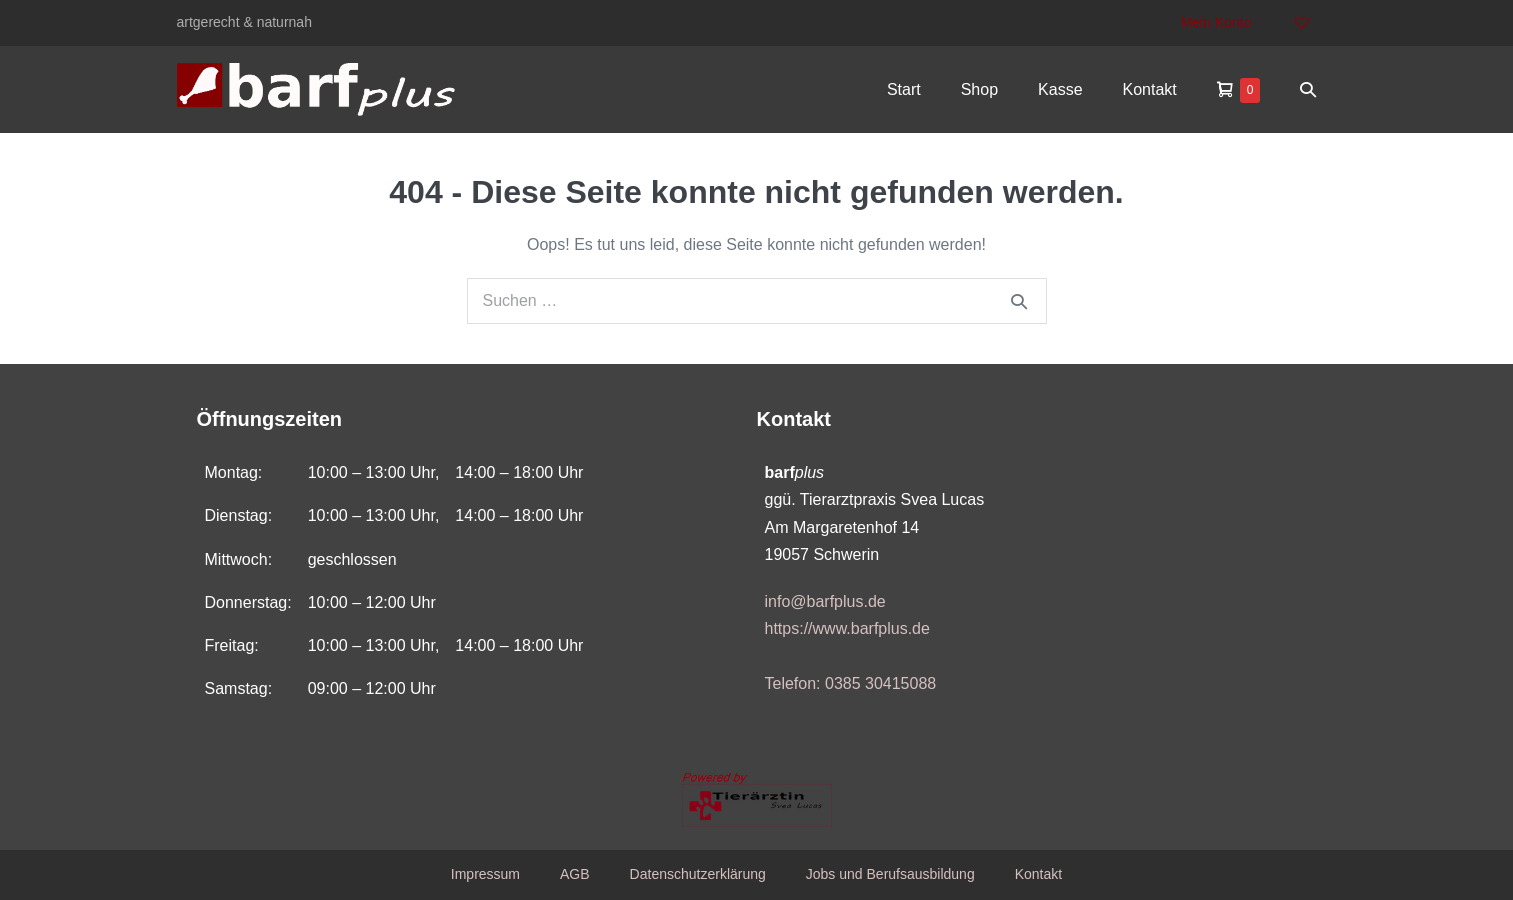 The height and width of the screenshot is (900, 1513). Describe the element at coordinates (825, 601) in the screenshot. I see `info@barfplus.de` at that location.